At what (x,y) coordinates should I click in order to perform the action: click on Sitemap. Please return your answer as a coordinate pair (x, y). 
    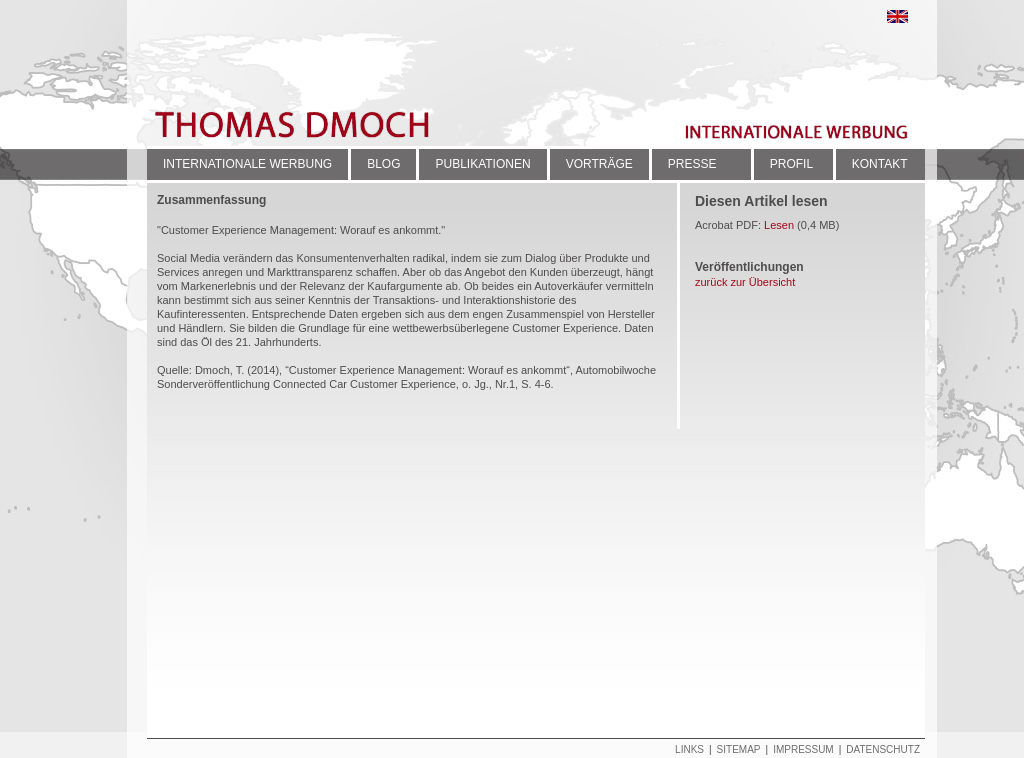
    Looking at the image, I should click on (739, 749).